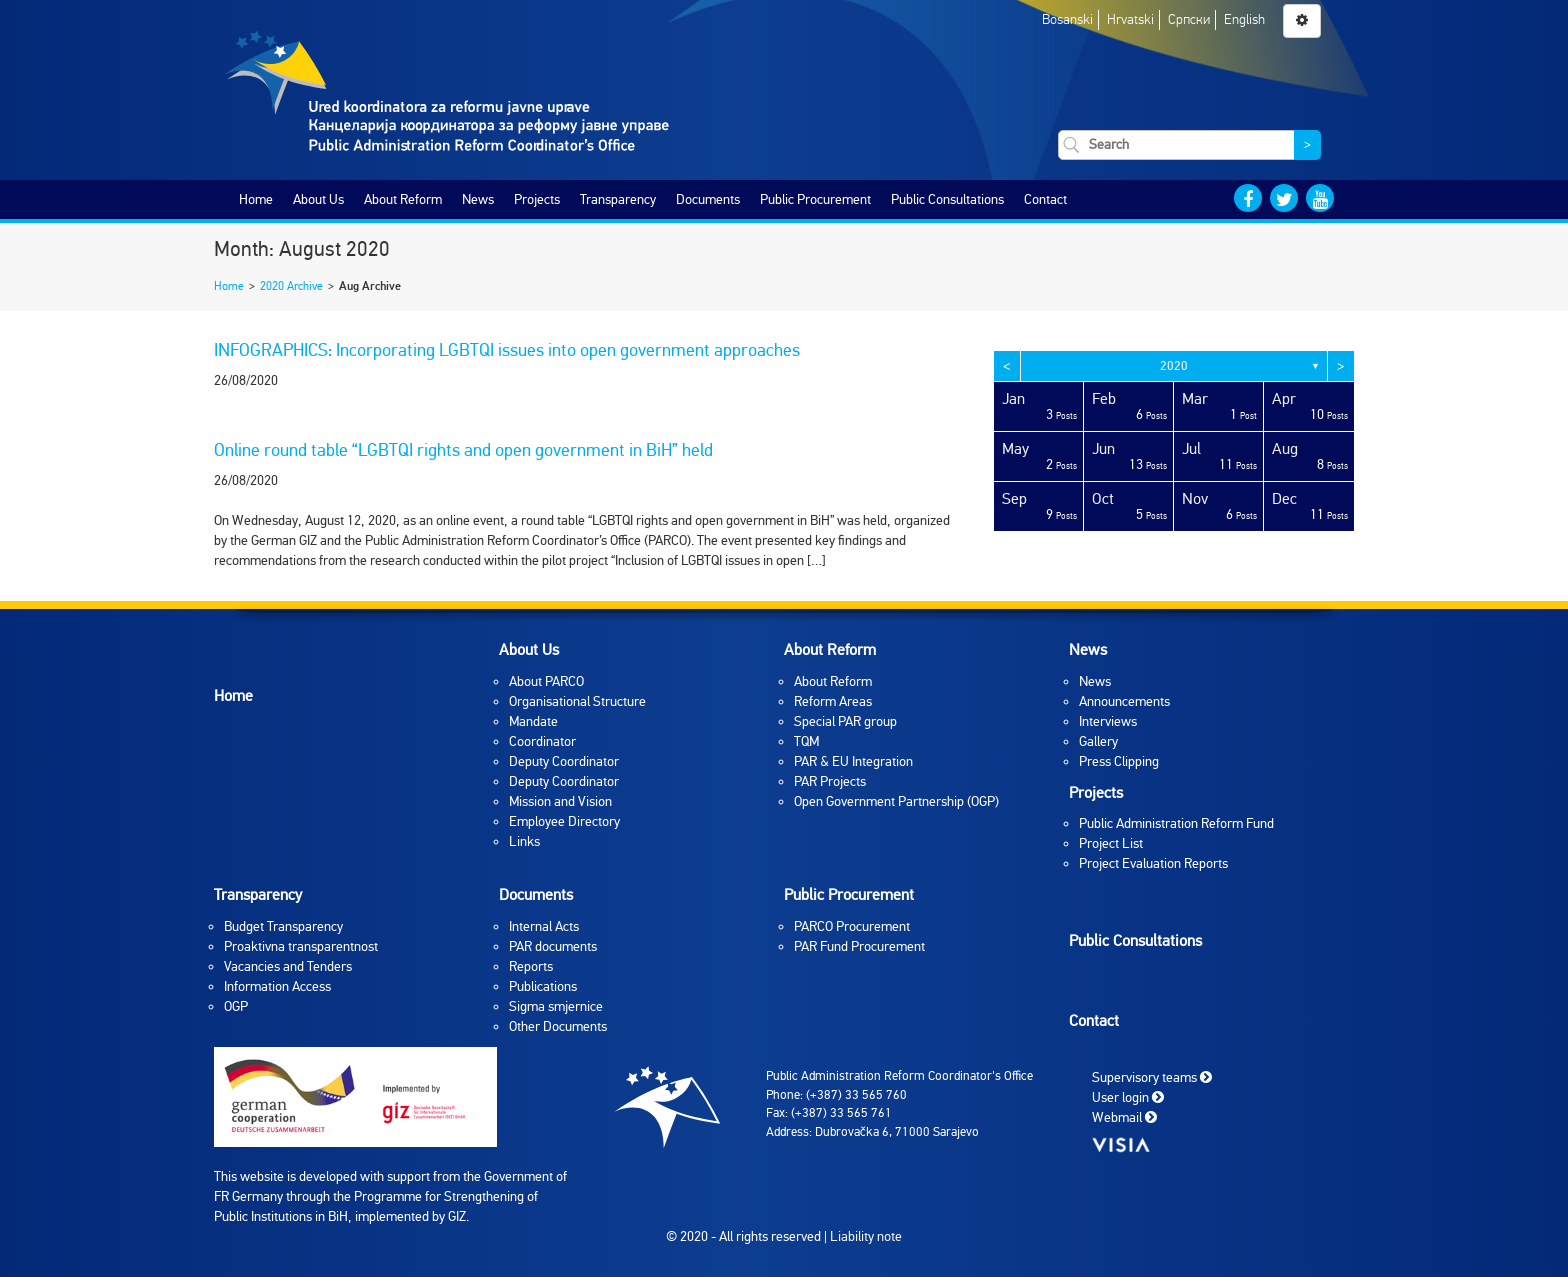 Image resolution: width=1568 pixels, height=1277 pixels. What do you see at coordinates (277, 986) in the screenshot?
I see `Information Access` at bounding box center [277, 986].